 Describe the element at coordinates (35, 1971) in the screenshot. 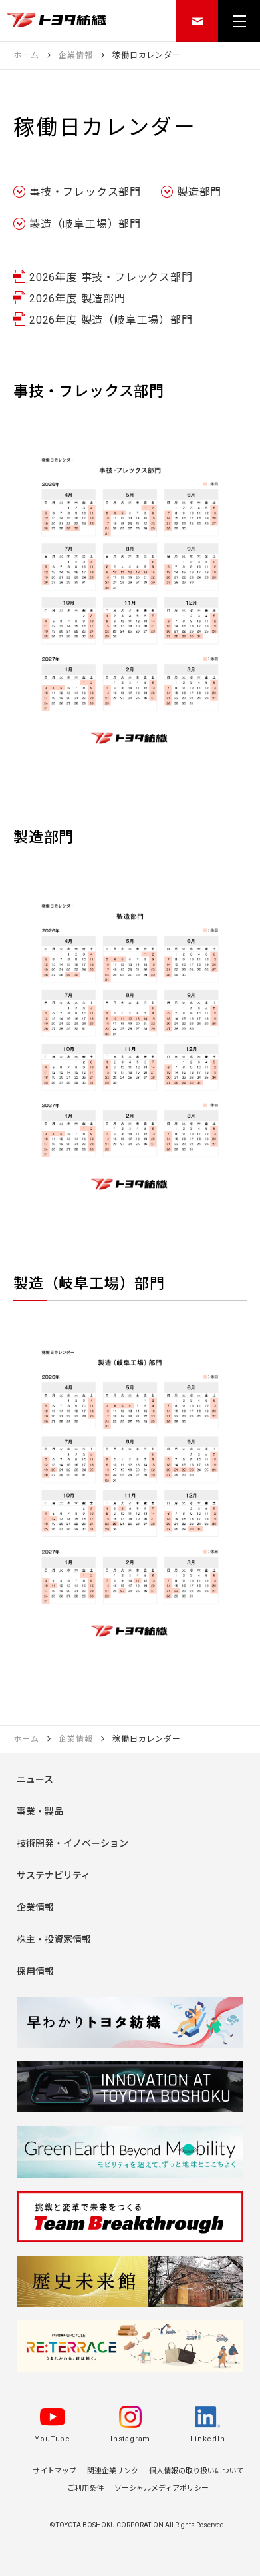

I see `採用情報` at that location.